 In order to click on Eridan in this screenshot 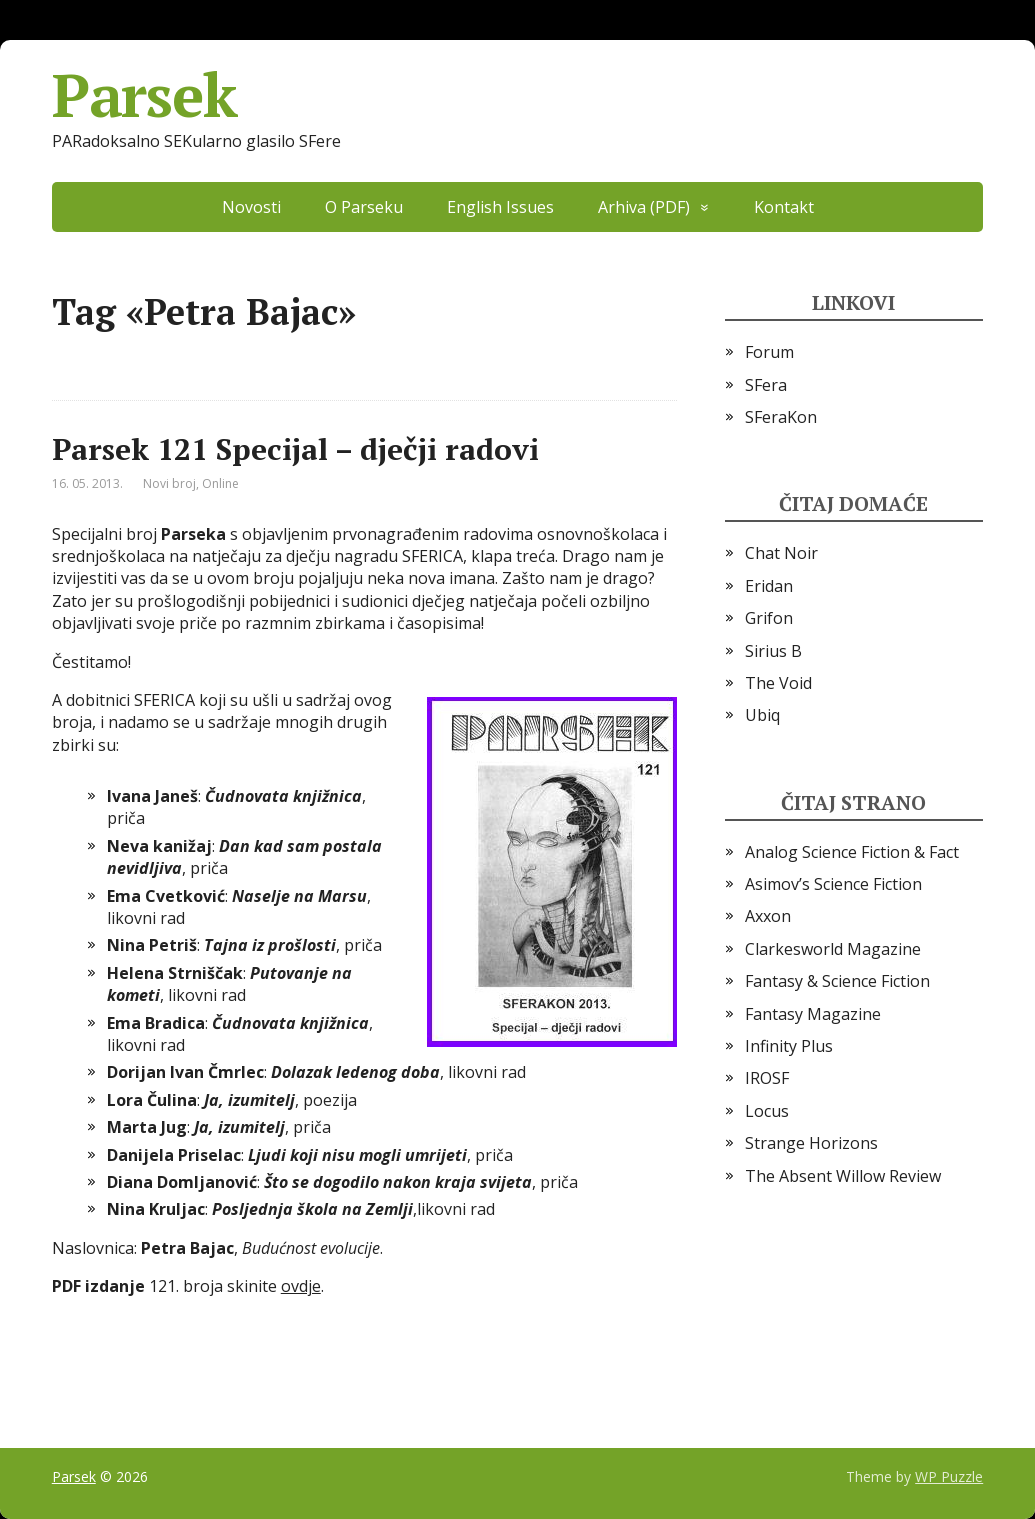, I will do `click(769, 586)`.